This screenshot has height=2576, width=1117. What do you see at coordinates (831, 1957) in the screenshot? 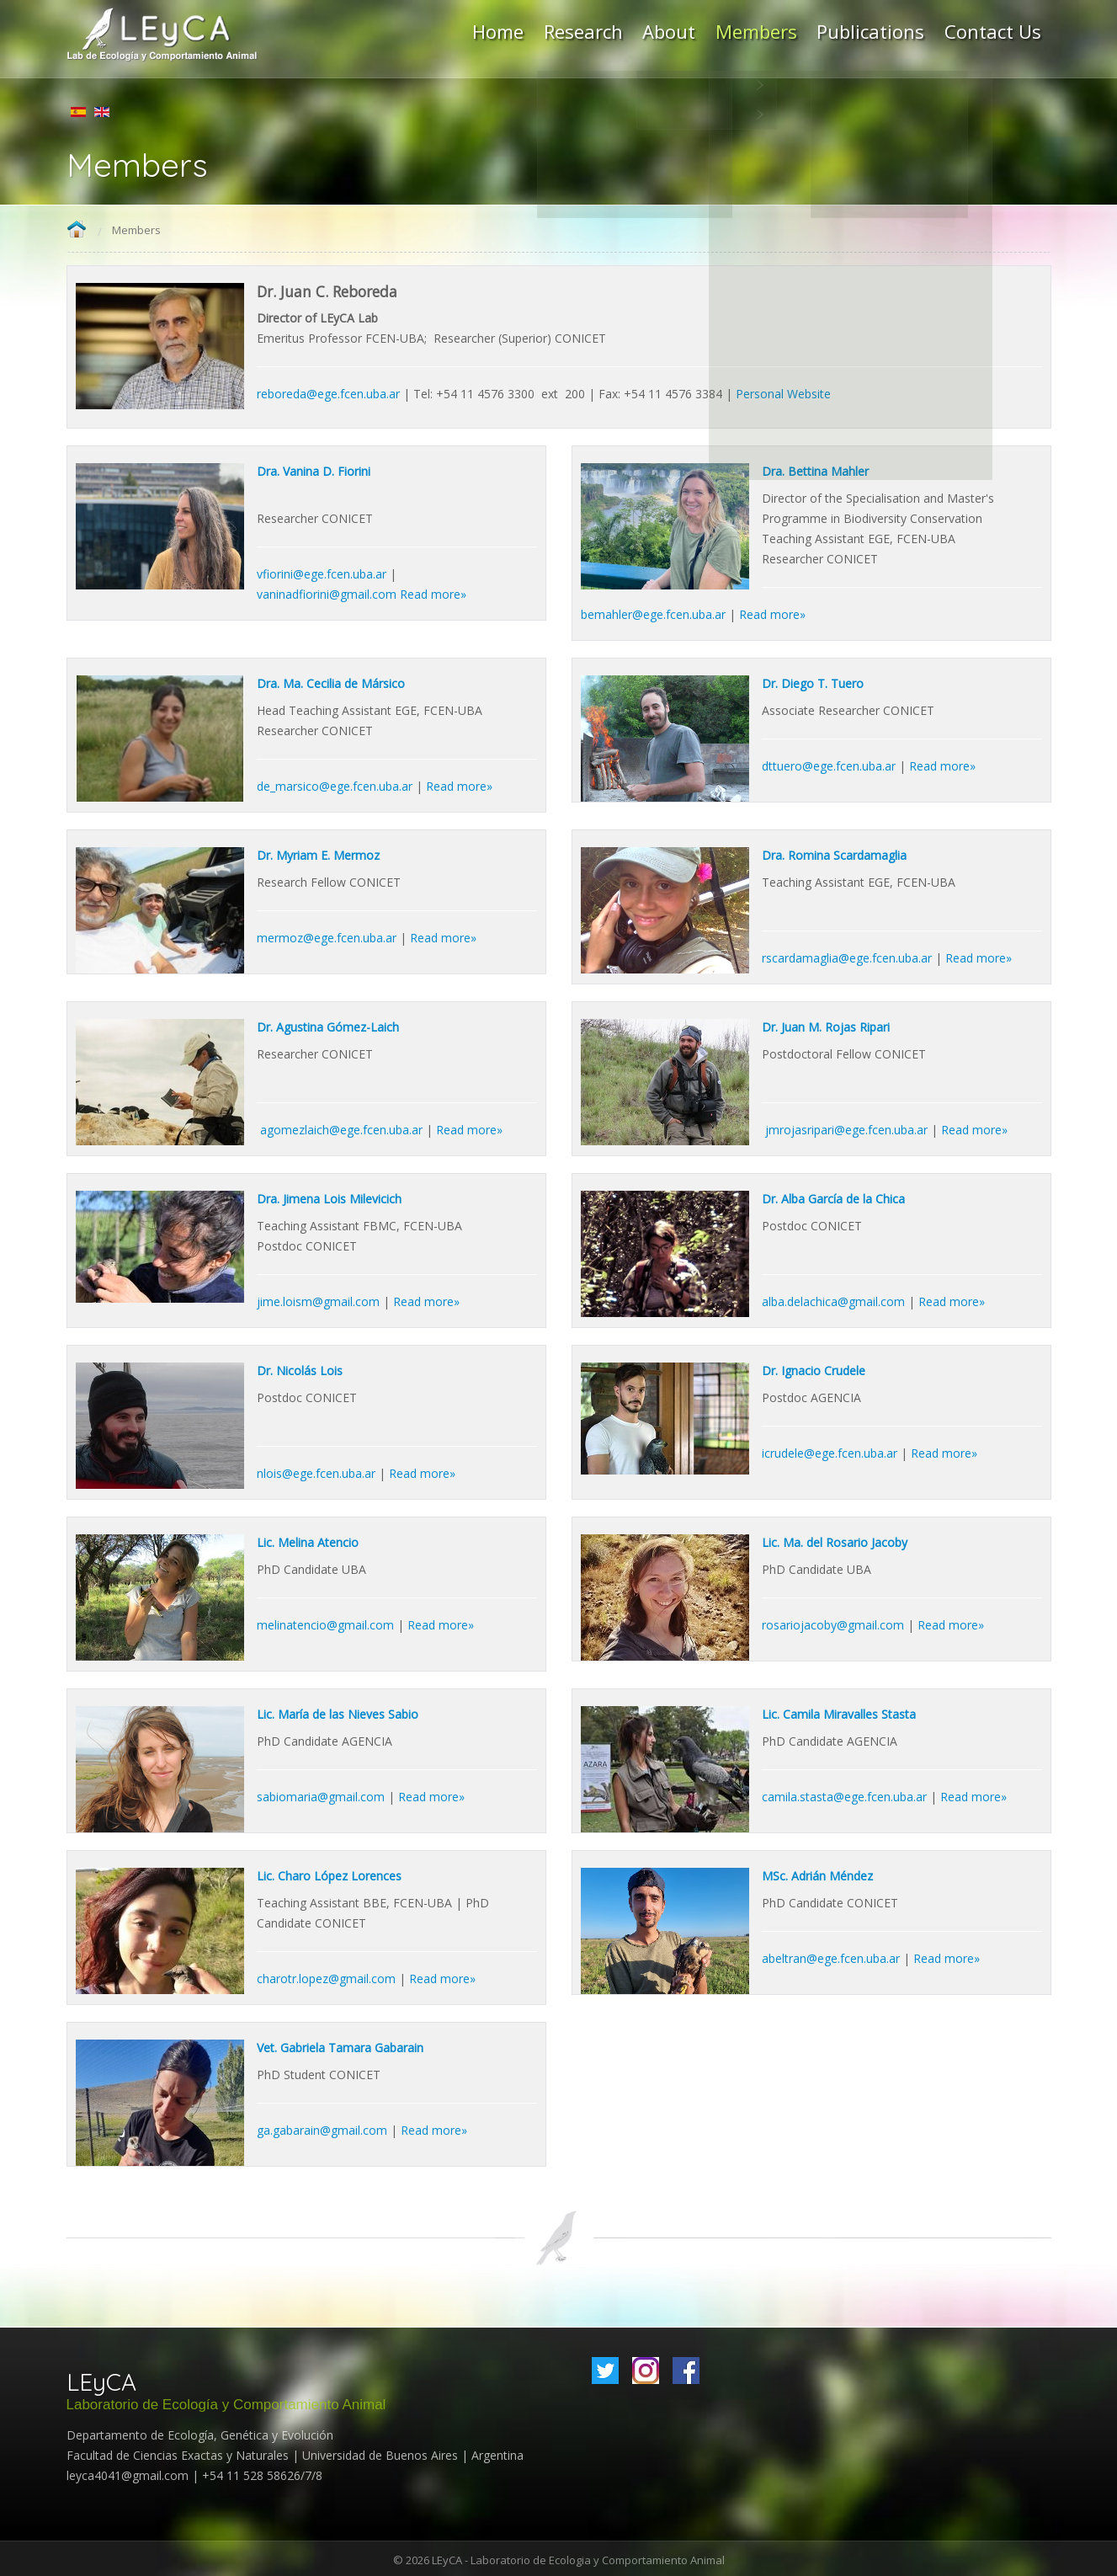
I see `abeltran@ege.fcen.uba.ar` at bounding box center [831, 1957].